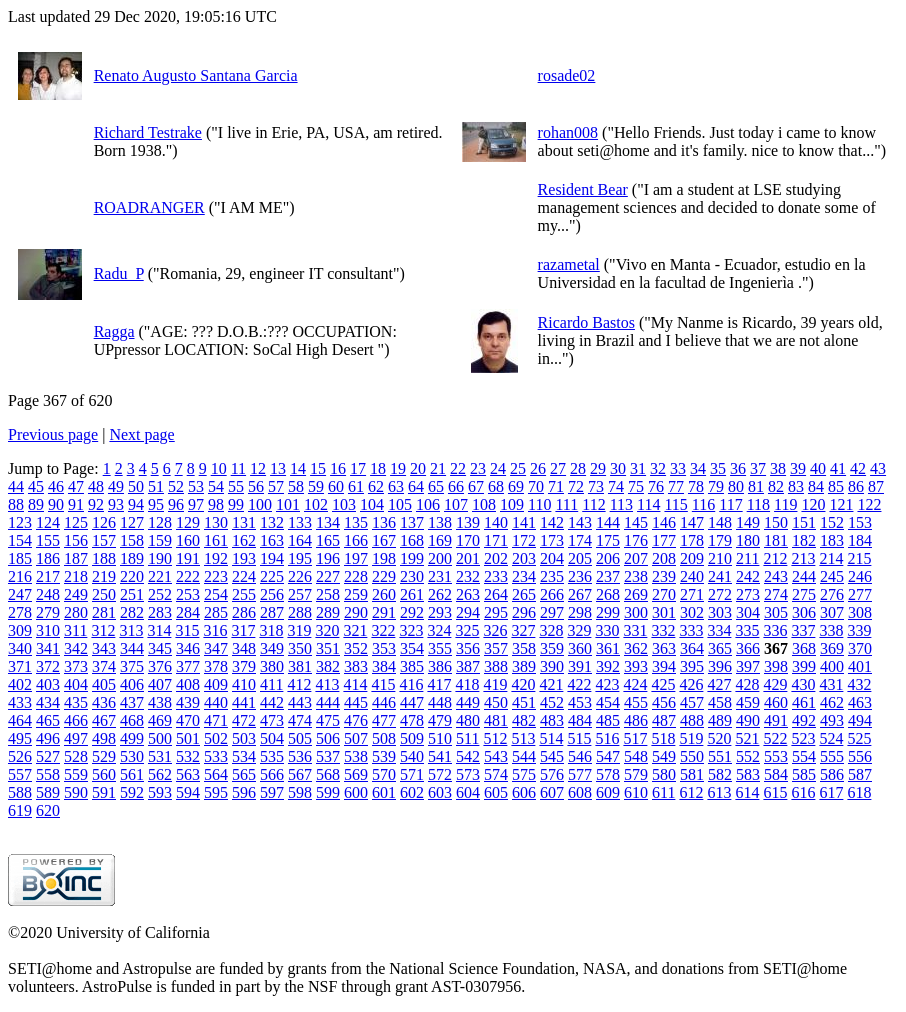  What do you see at coordinates (747, 558) in the screenshot?
I see `211` at bounding box center [747, 558].